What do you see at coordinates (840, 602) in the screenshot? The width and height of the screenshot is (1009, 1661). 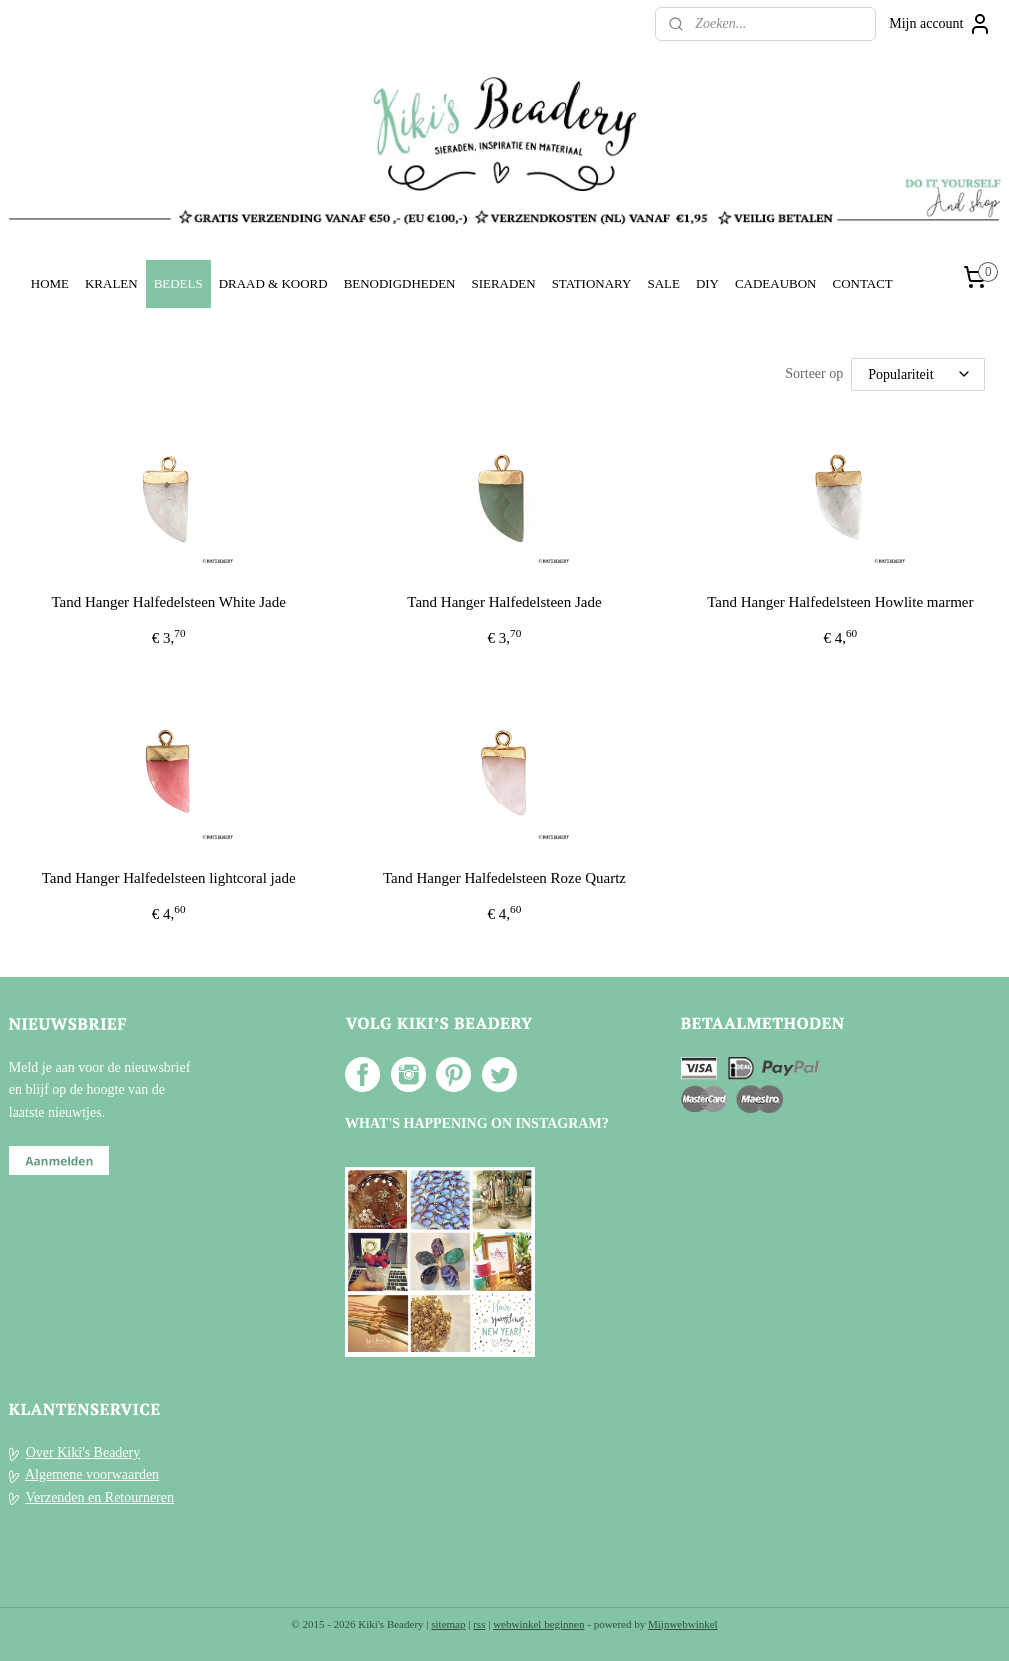 I see `Tand Hanger Halfedelsteen Howlite marmer` at bounding box center [840, 602].